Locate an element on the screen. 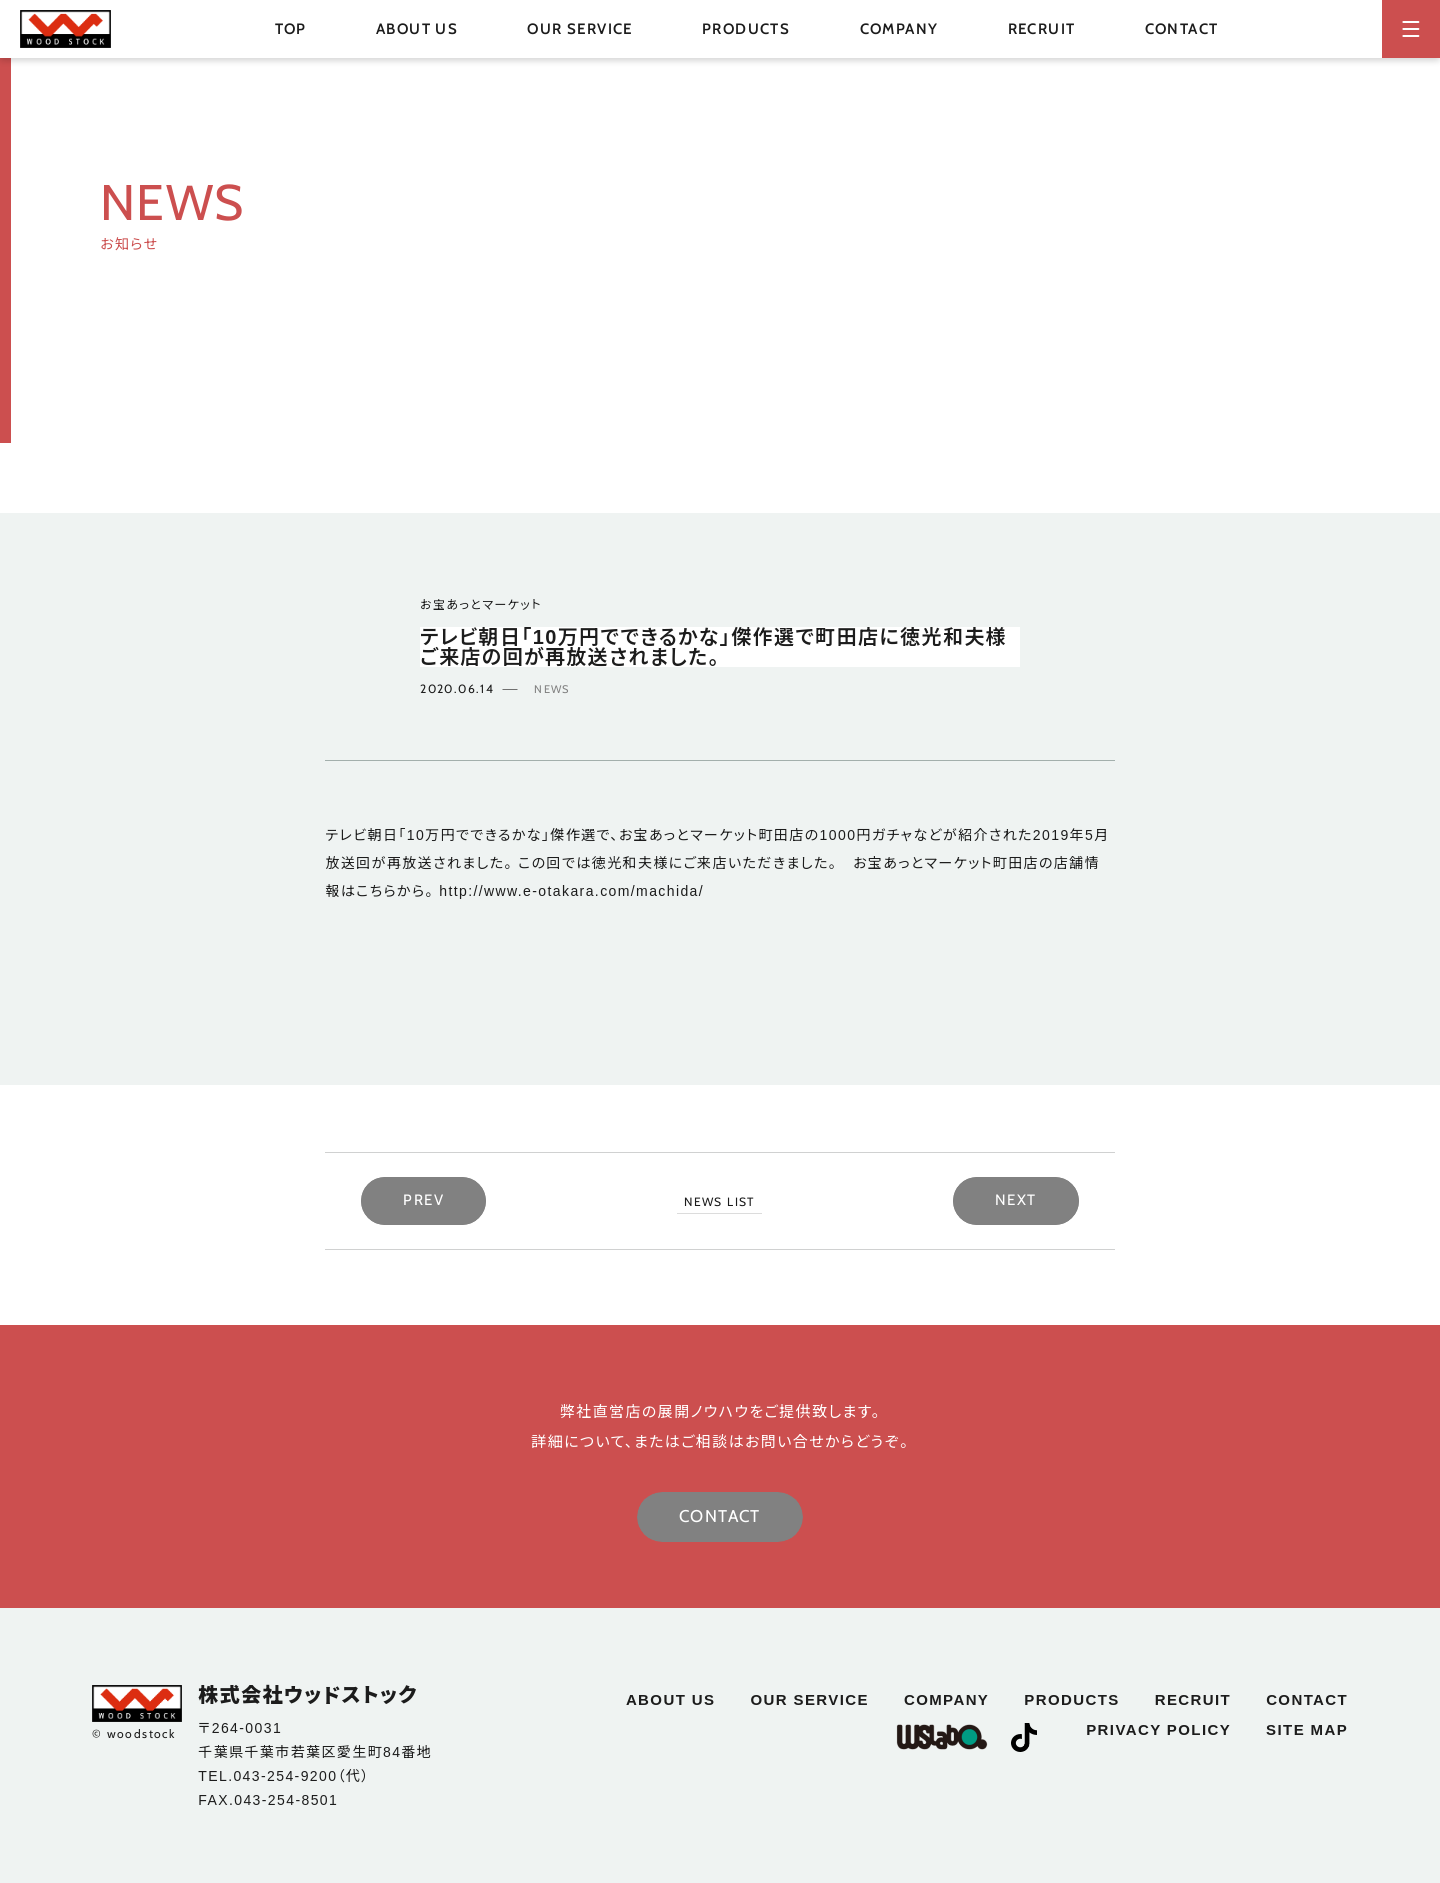 The width and height of the screenshot is (1440, 1883). products is located at coordinates (1071, 1699).